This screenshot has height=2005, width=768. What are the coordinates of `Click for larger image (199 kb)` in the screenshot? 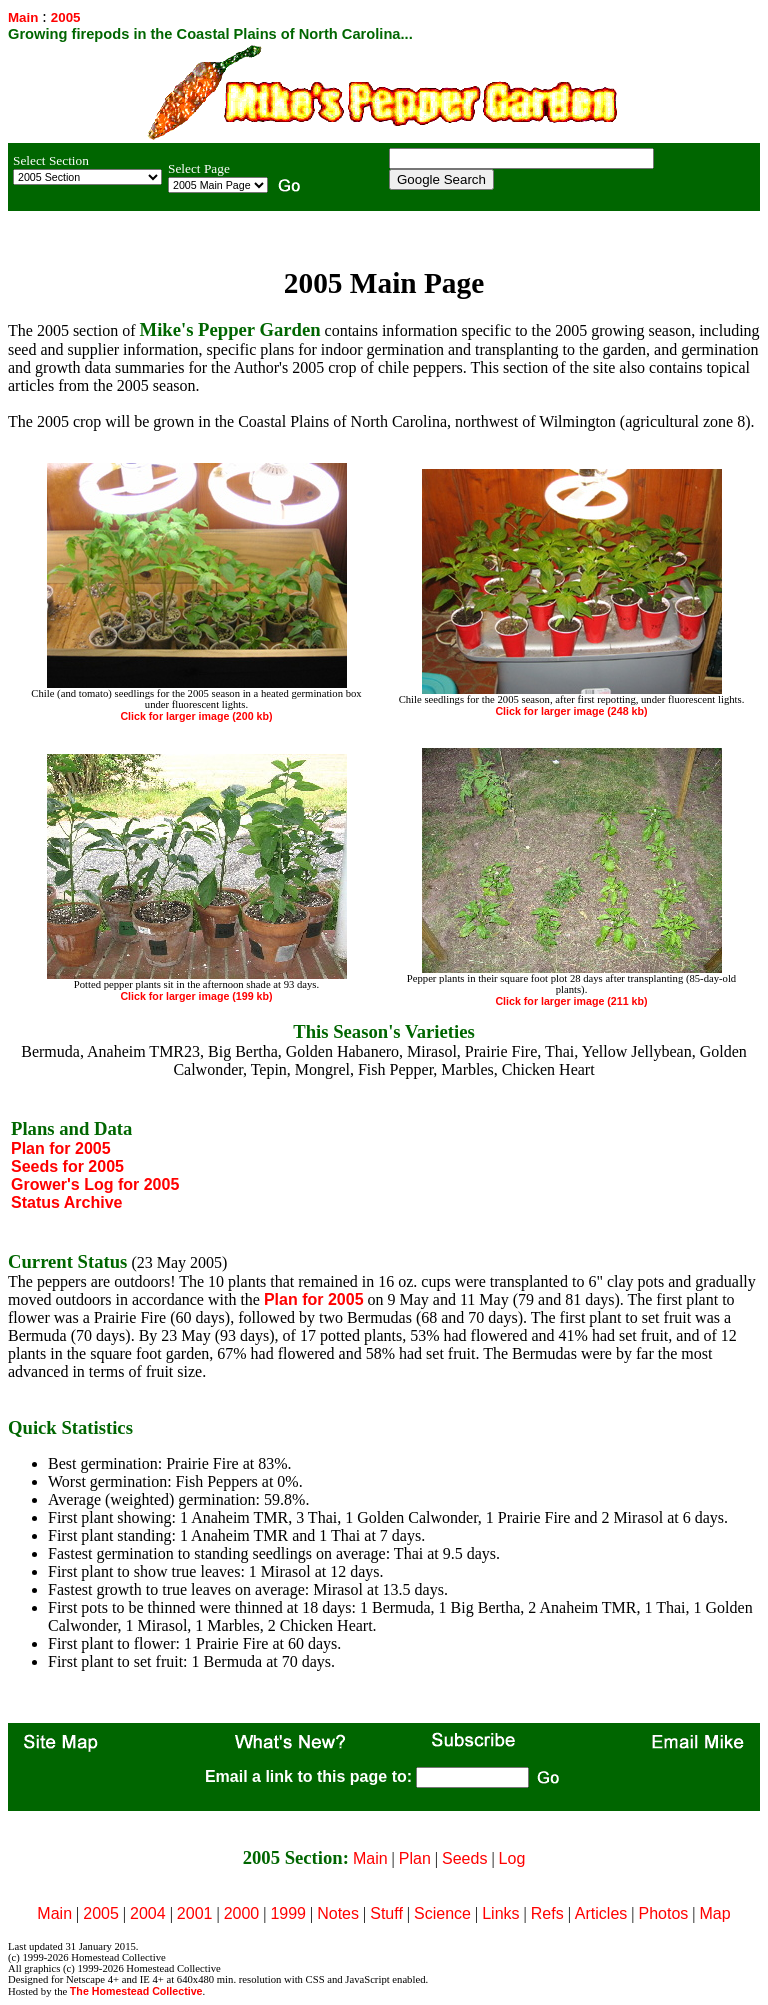 It's located at (196, 996).